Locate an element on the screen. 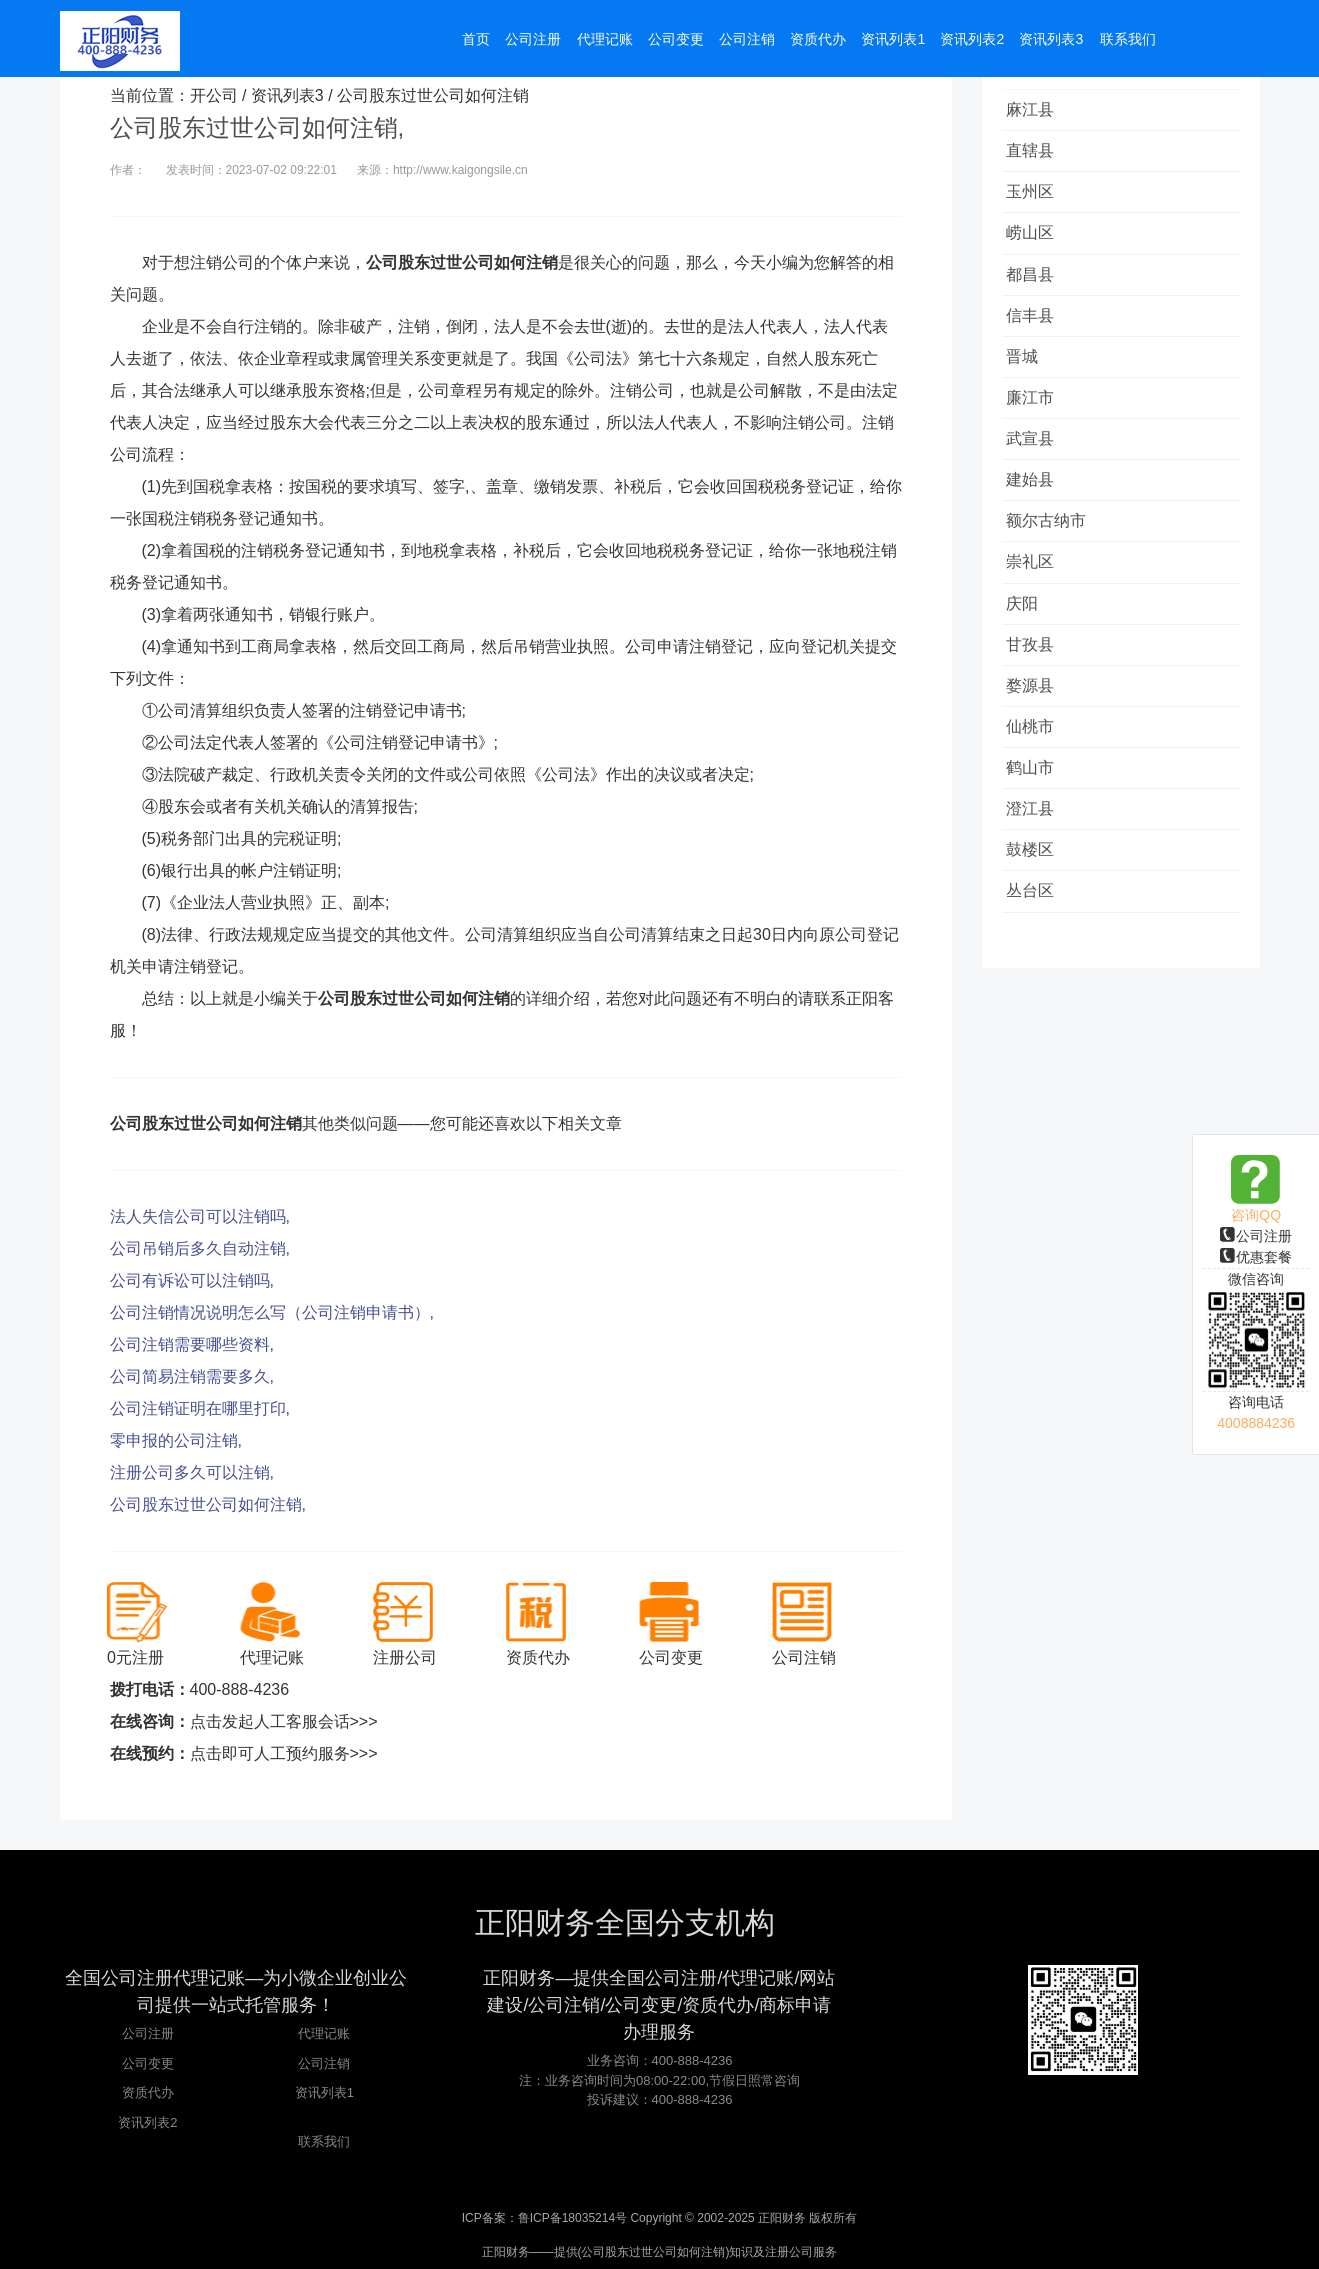 Image resolution: width=1319 pixels, height=2269 pixels. 公司注销情况说明怎么写（公司注销申请书）, is located at coordinates (272, 1312).